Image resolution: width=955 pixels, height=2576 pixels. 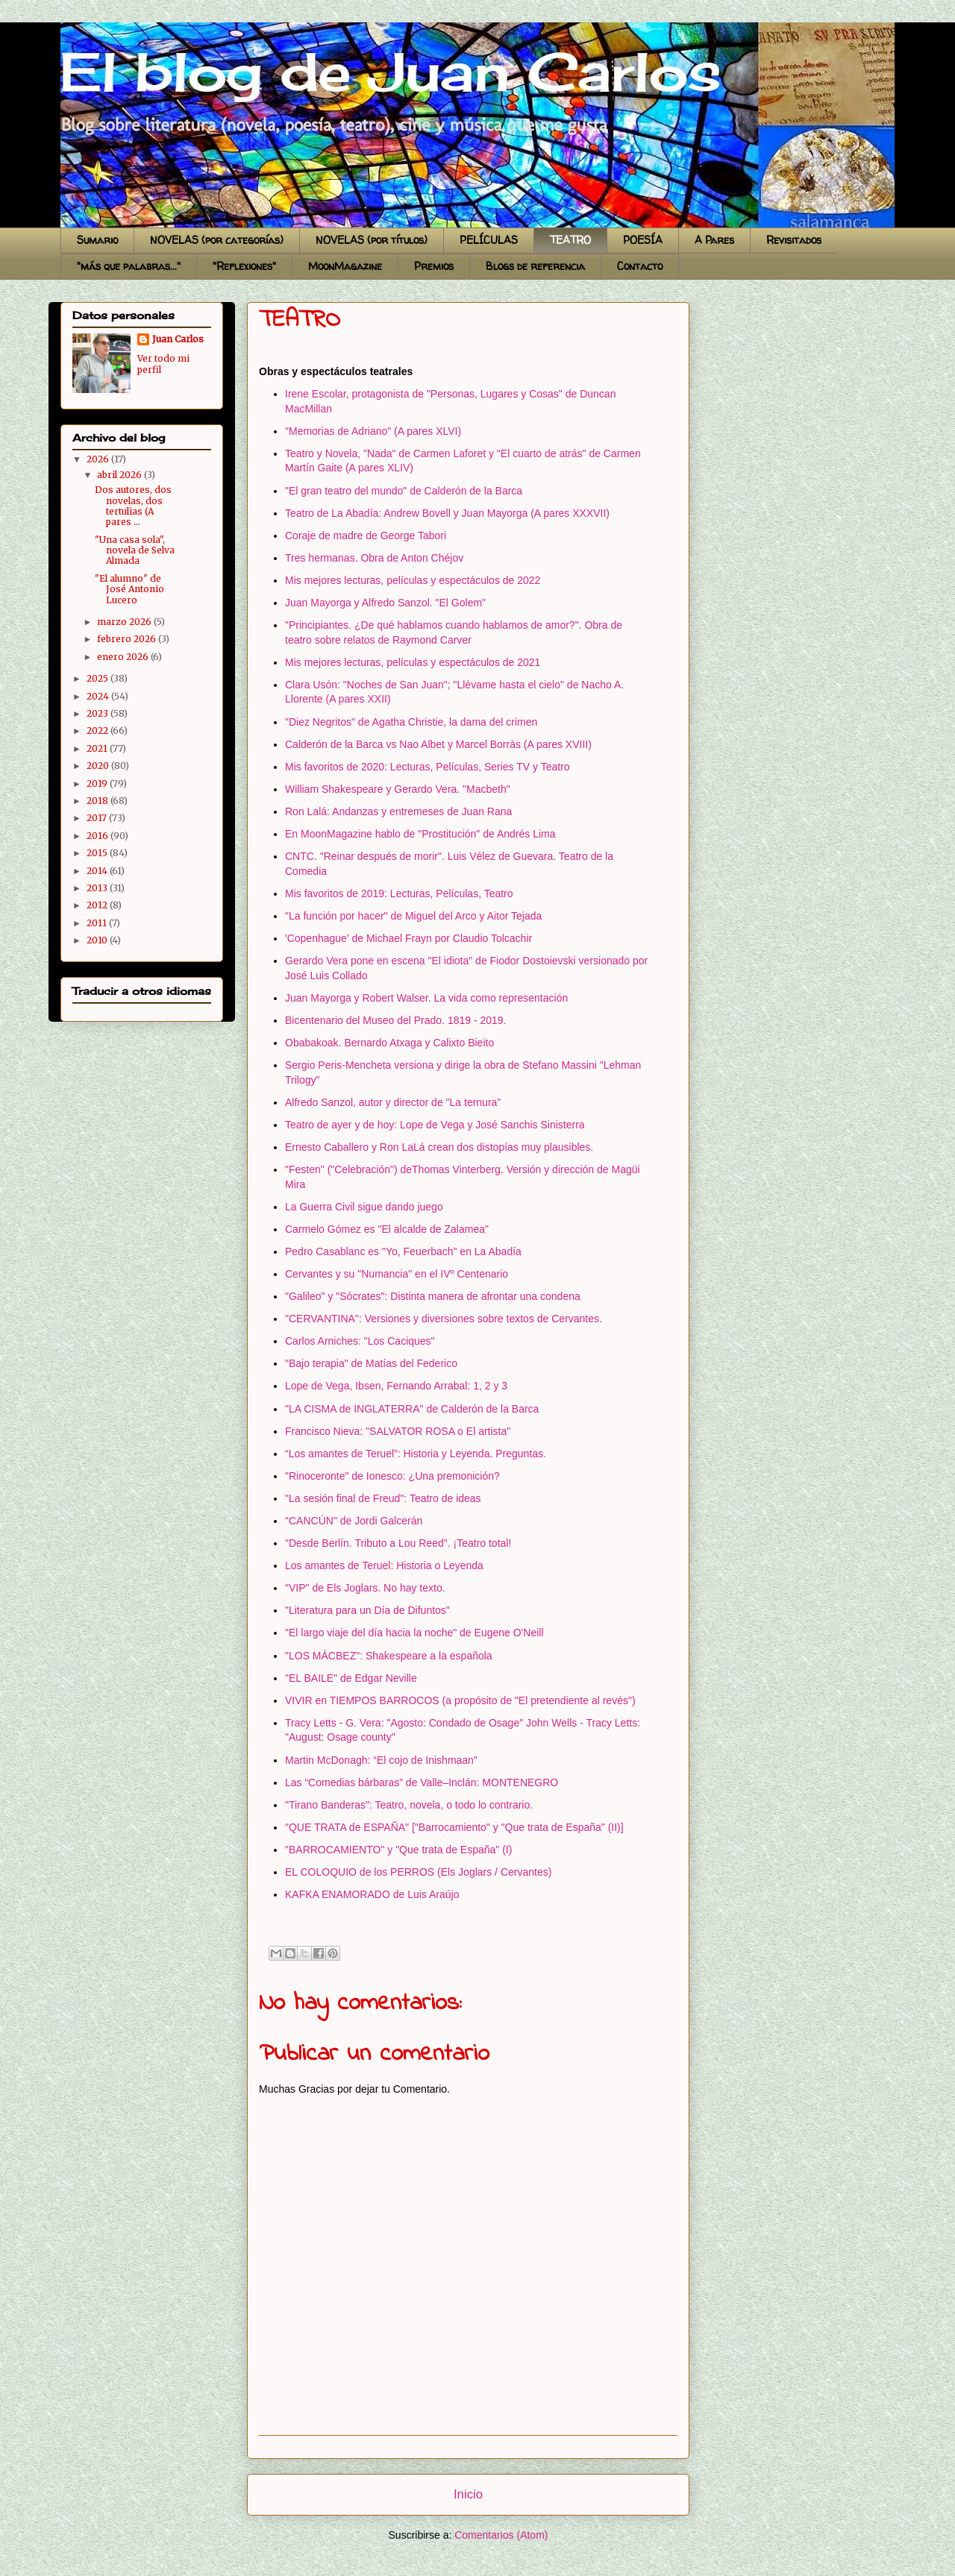 I want to click on Inicio, so click(x=468, y=2494).